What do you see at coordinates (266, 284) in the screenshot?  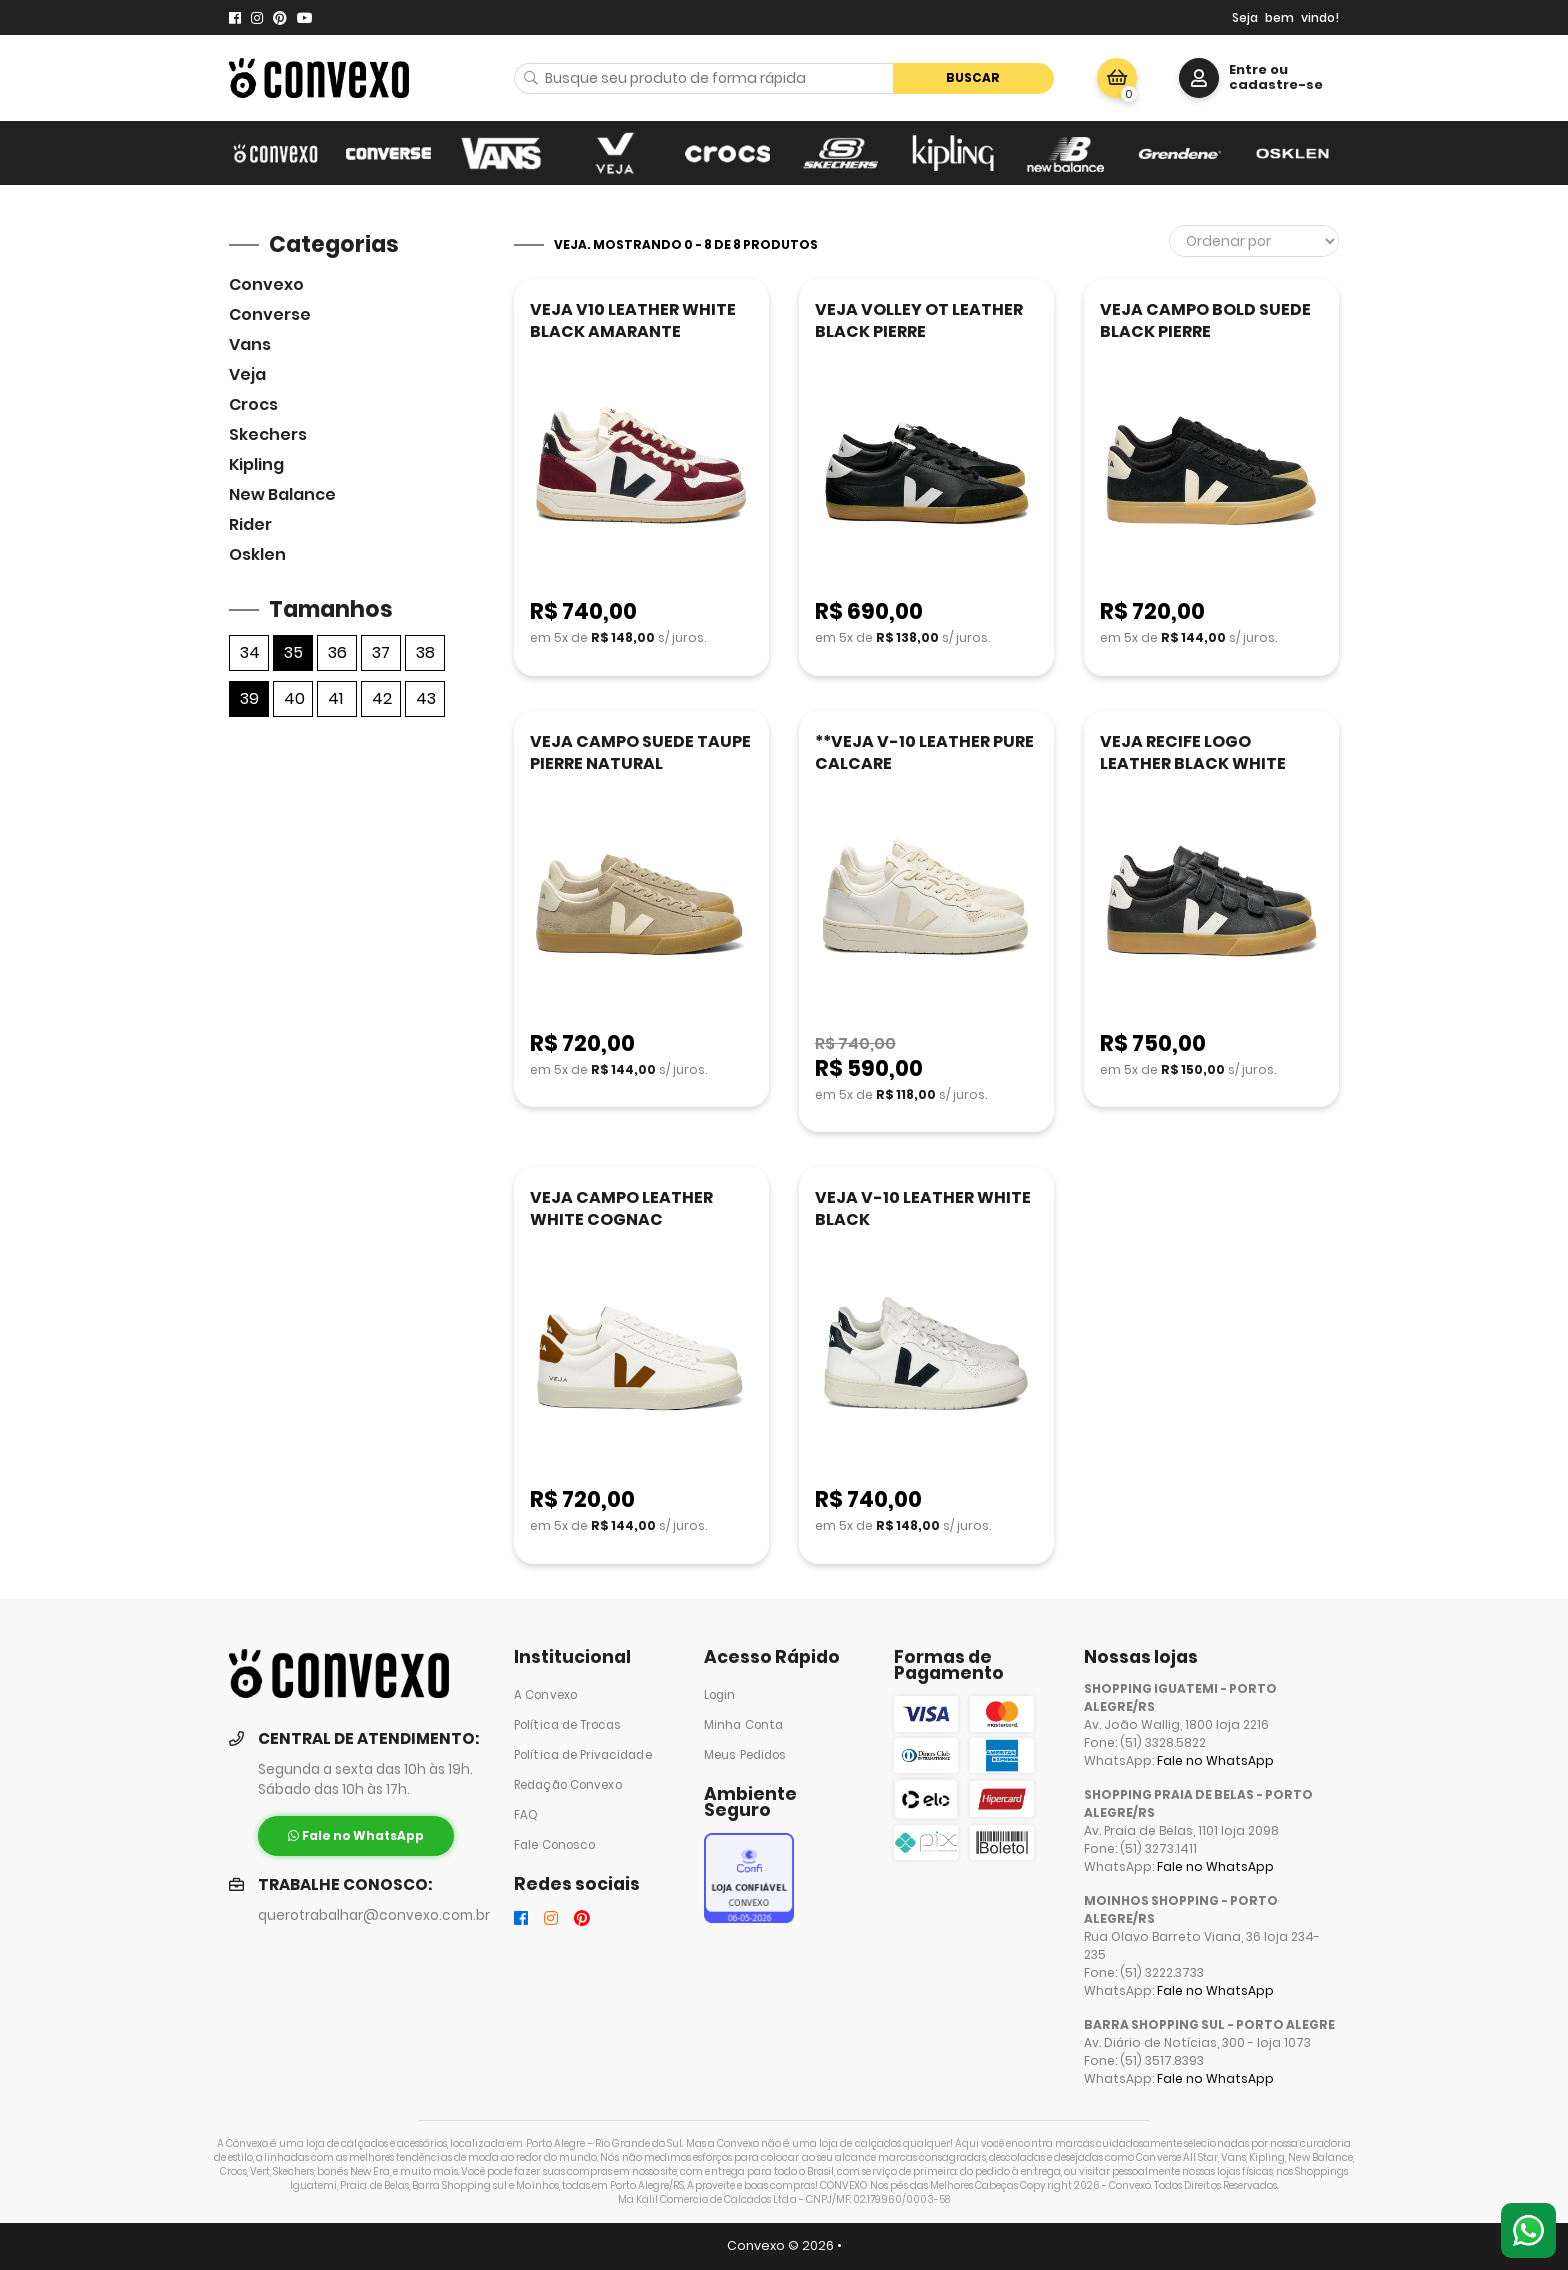 I see `Convexo` at bounding box center [266, 284].